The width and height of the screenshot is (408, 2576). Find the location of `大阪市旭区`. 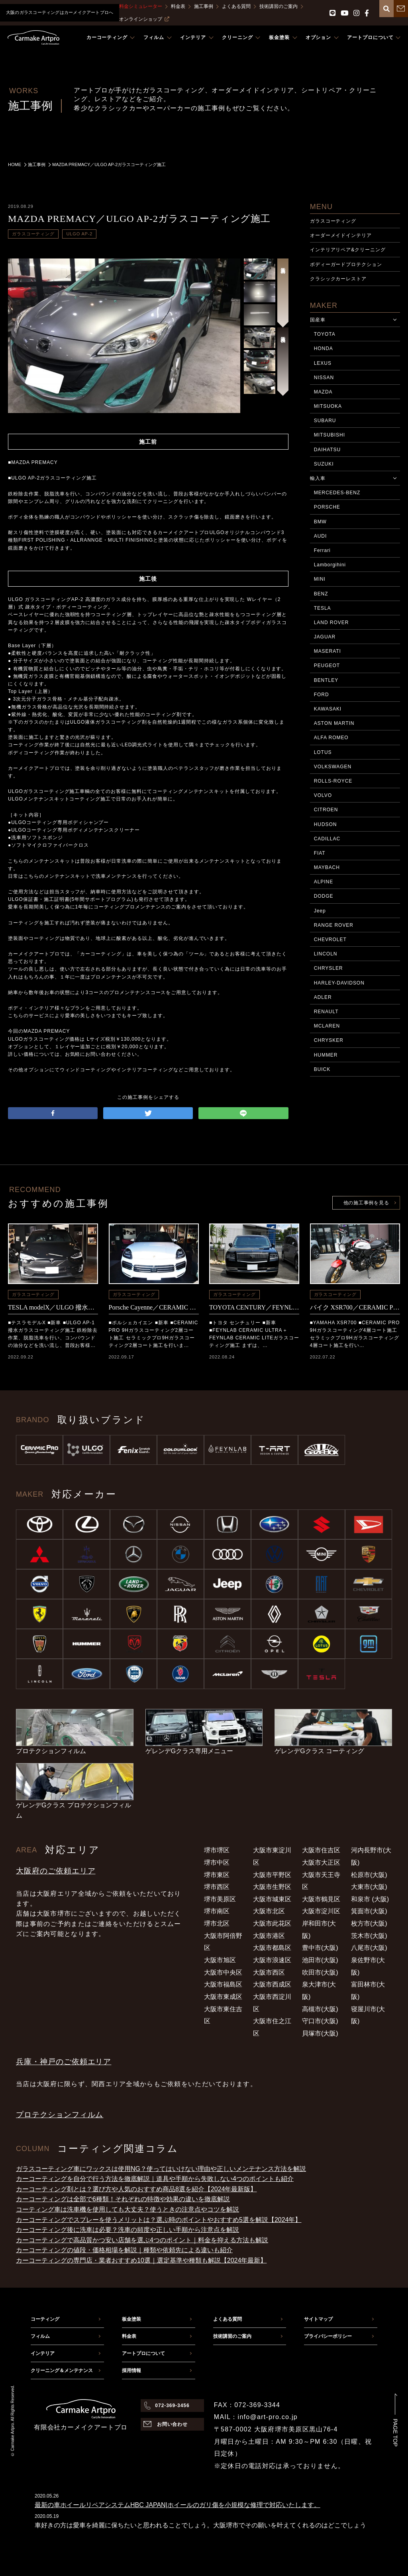

大阪市旭区 is located at coordinates (220, 1960).